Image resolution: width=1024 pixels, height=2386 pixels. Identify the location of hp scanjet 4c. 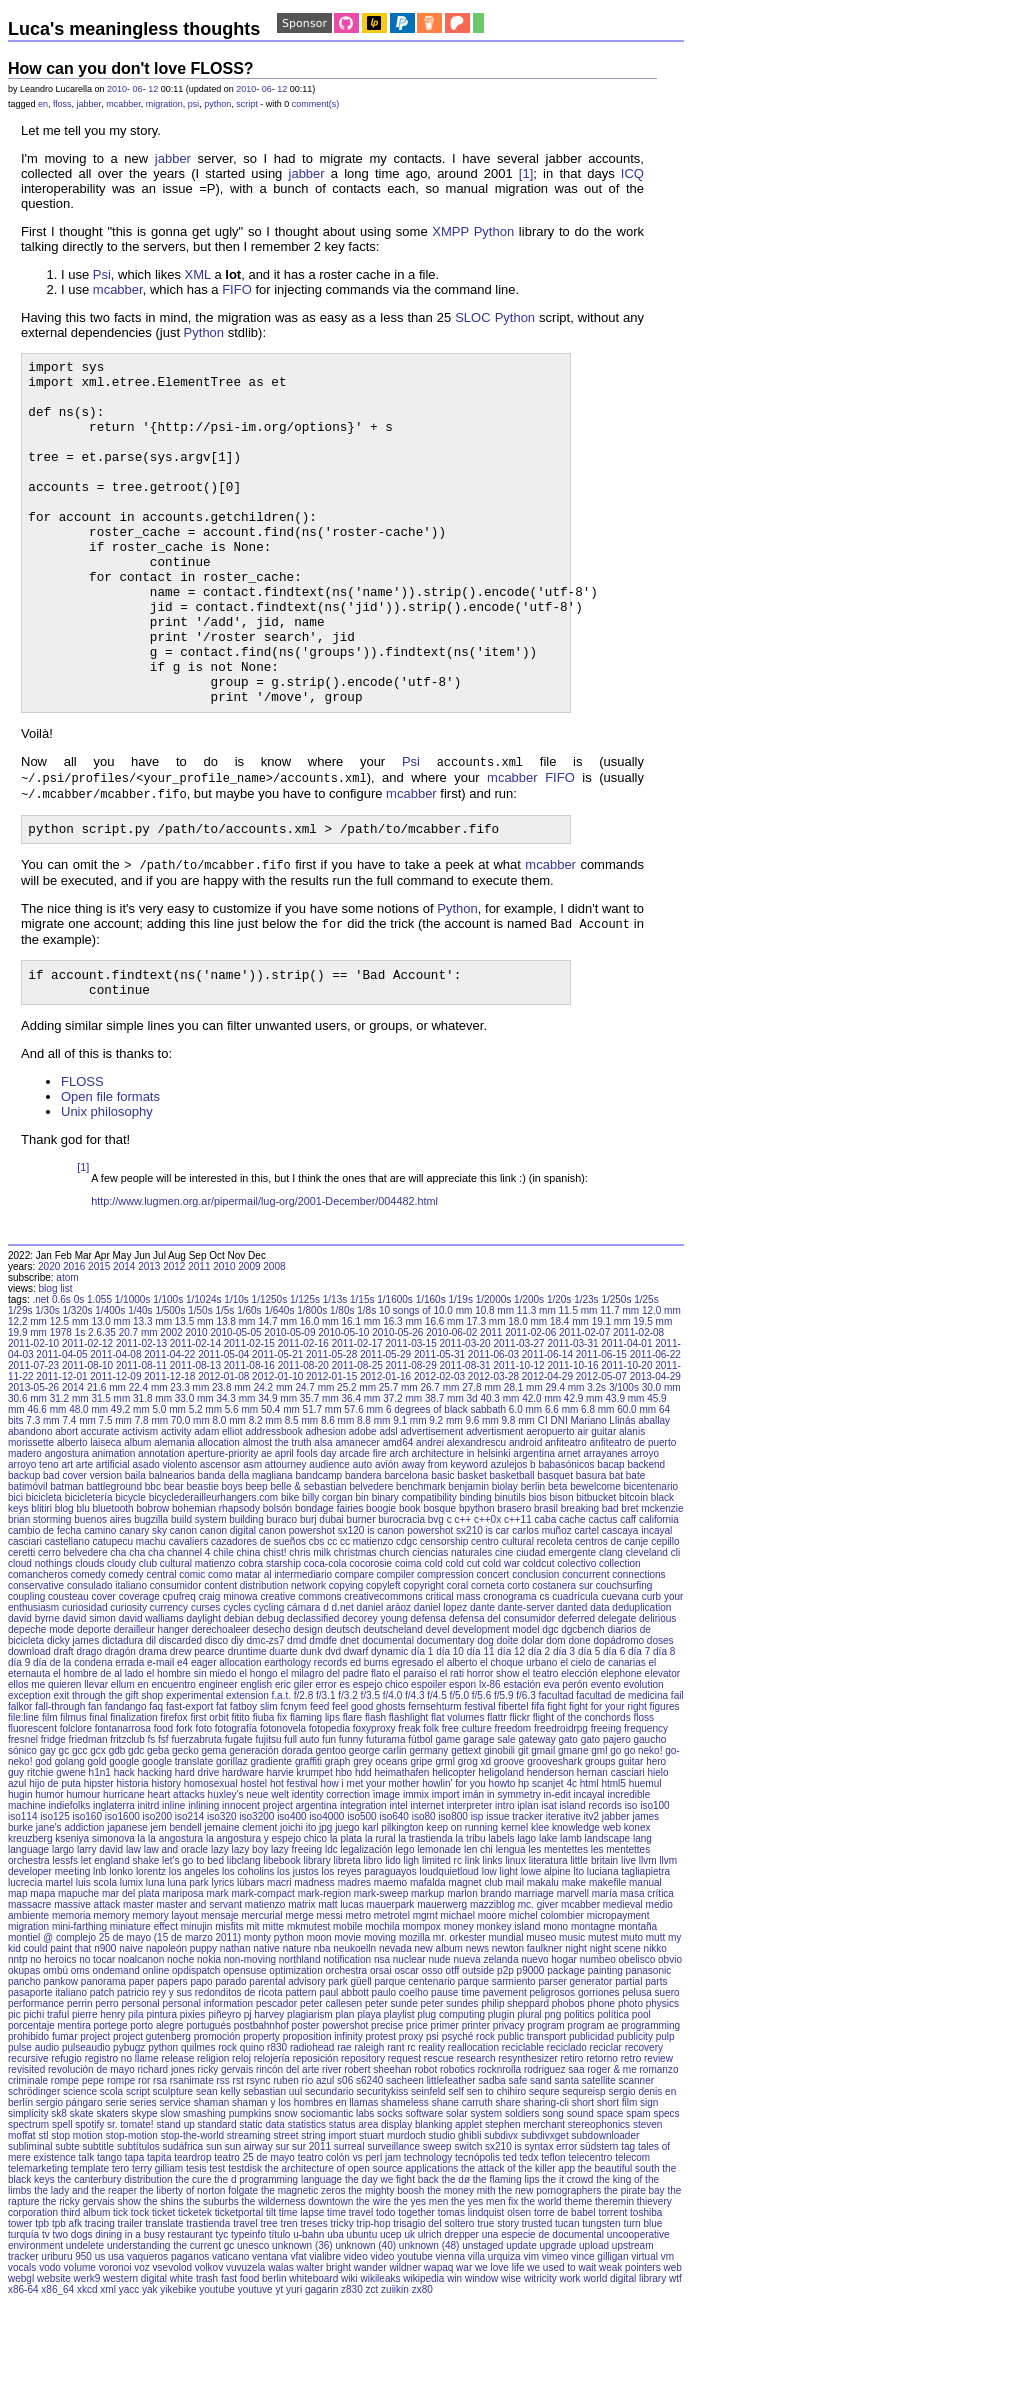
(547, 1866).